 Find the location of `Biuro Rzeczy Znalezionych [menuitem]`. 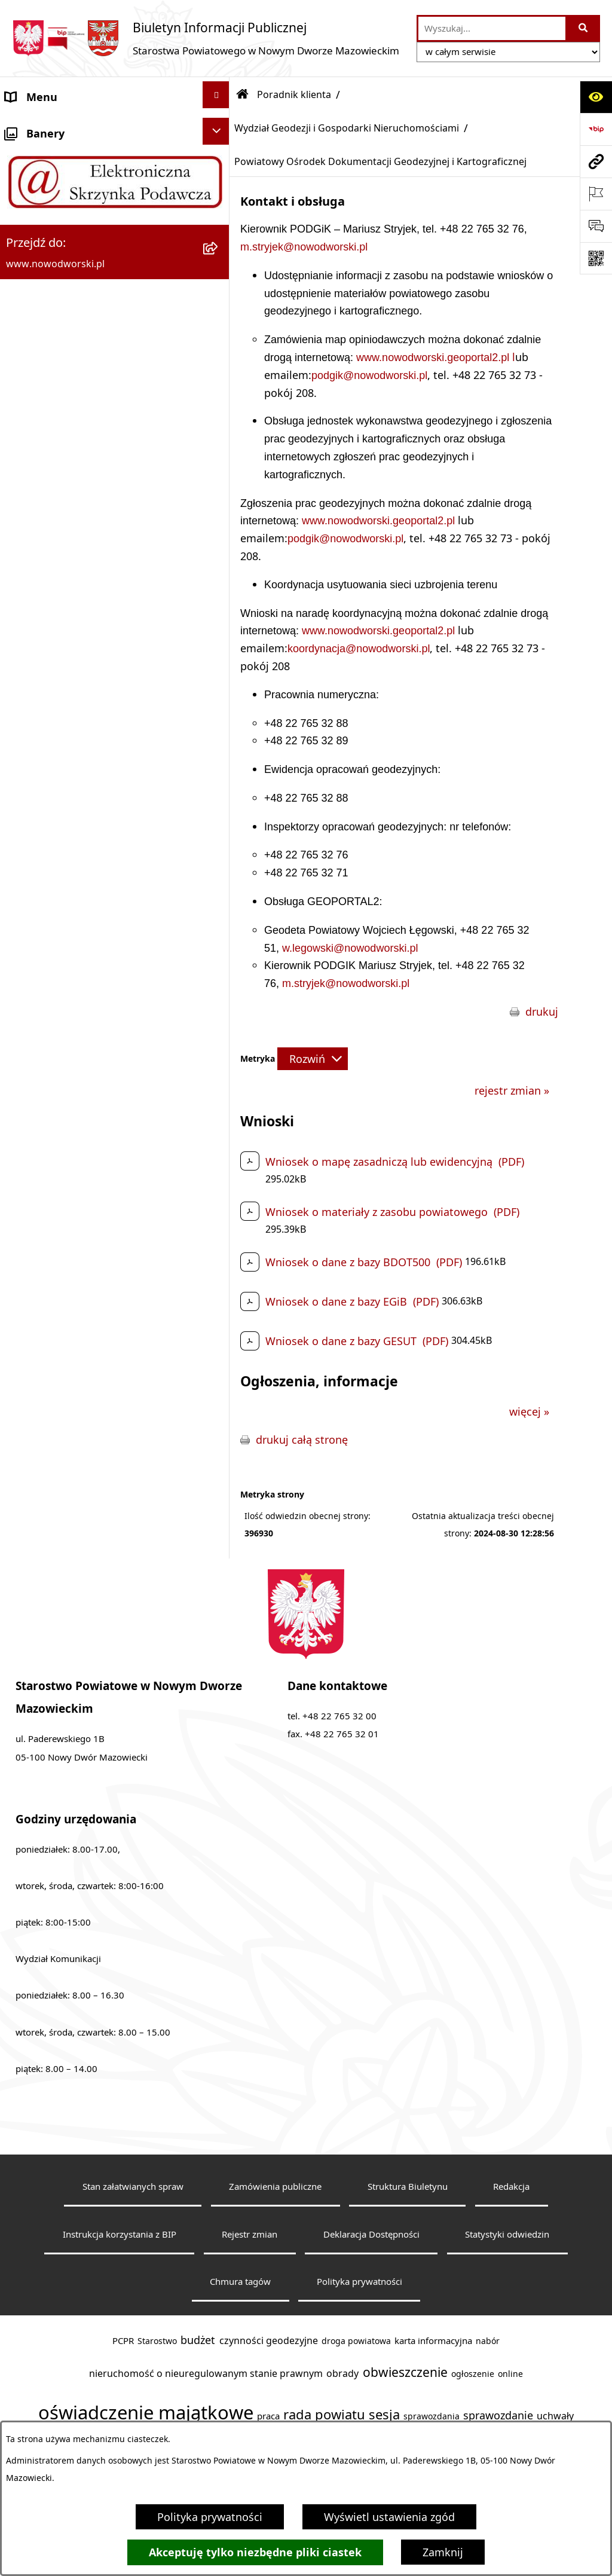

Biuro Rzeczy Znalezionych [menuitem] is located at coordinates (71, 1203).